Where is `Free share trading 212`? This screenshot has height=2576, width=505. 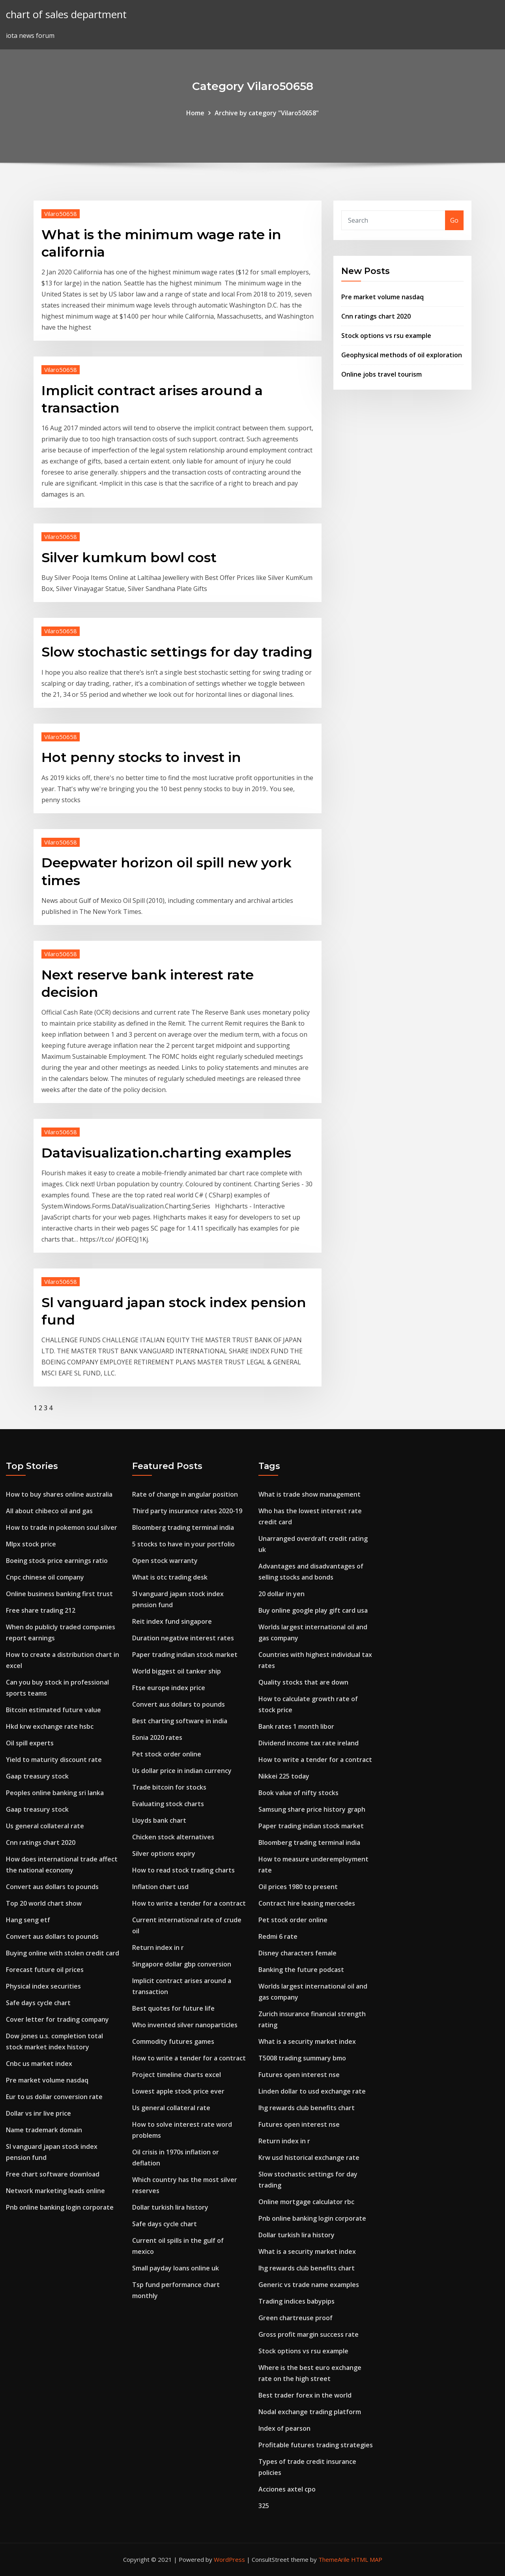 Free share trading 212 is located at coordinates (40, 1610).